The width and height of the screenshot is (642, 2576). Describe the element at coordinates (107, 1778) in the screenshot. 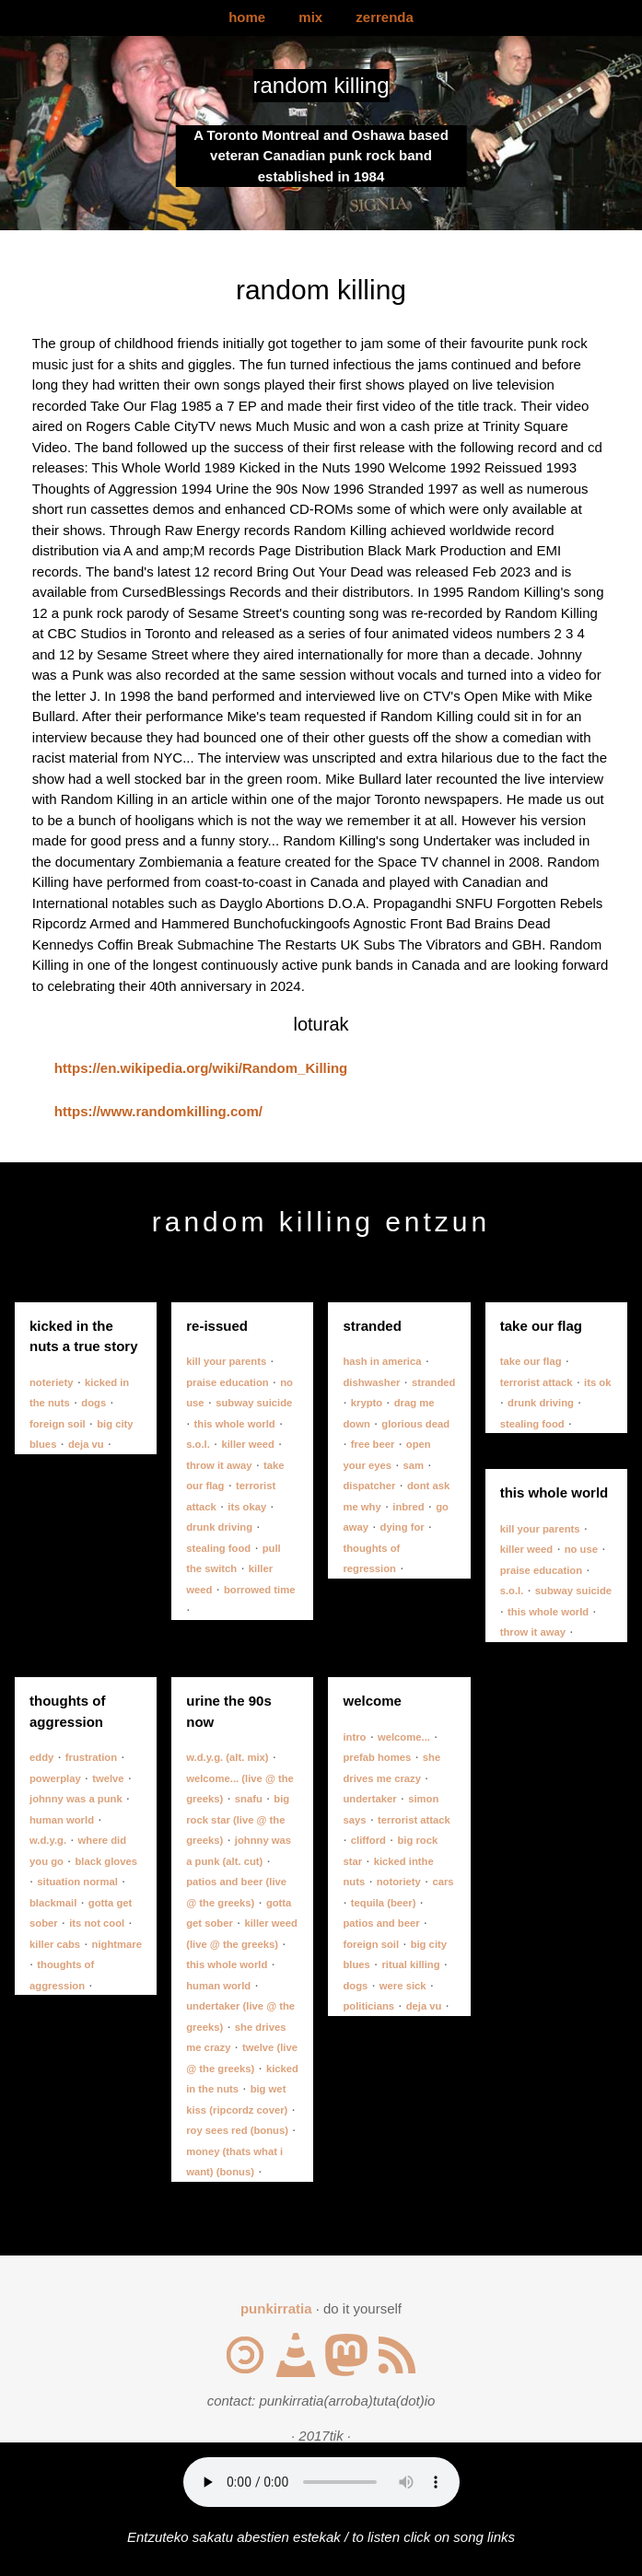

I see `twelve` at that location.